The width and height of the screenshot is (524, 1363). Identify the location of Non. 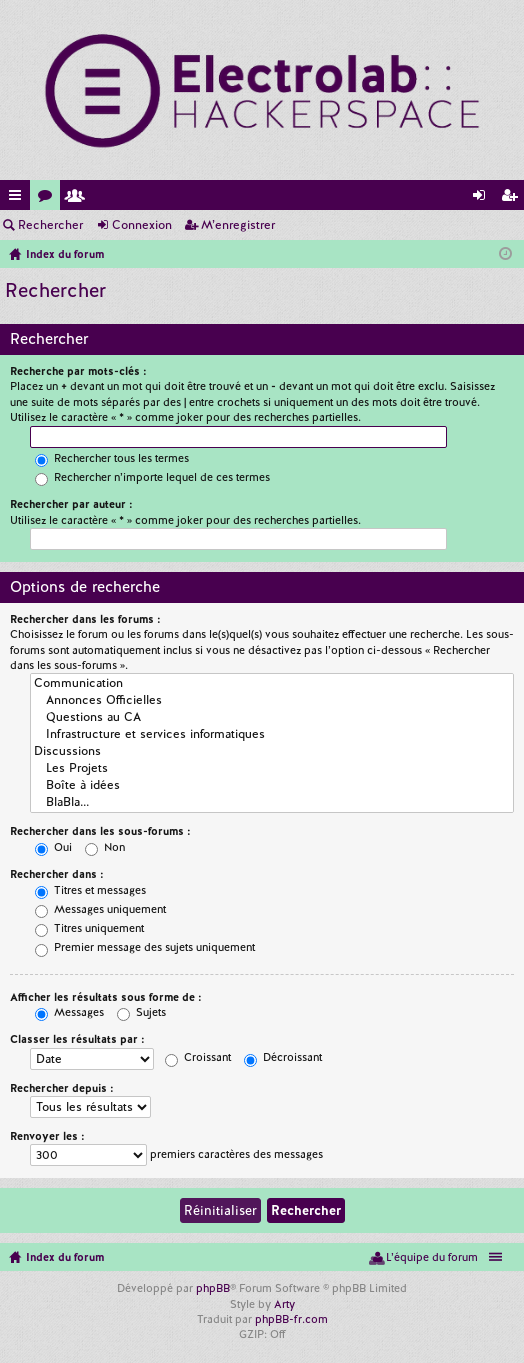
(105, 847).